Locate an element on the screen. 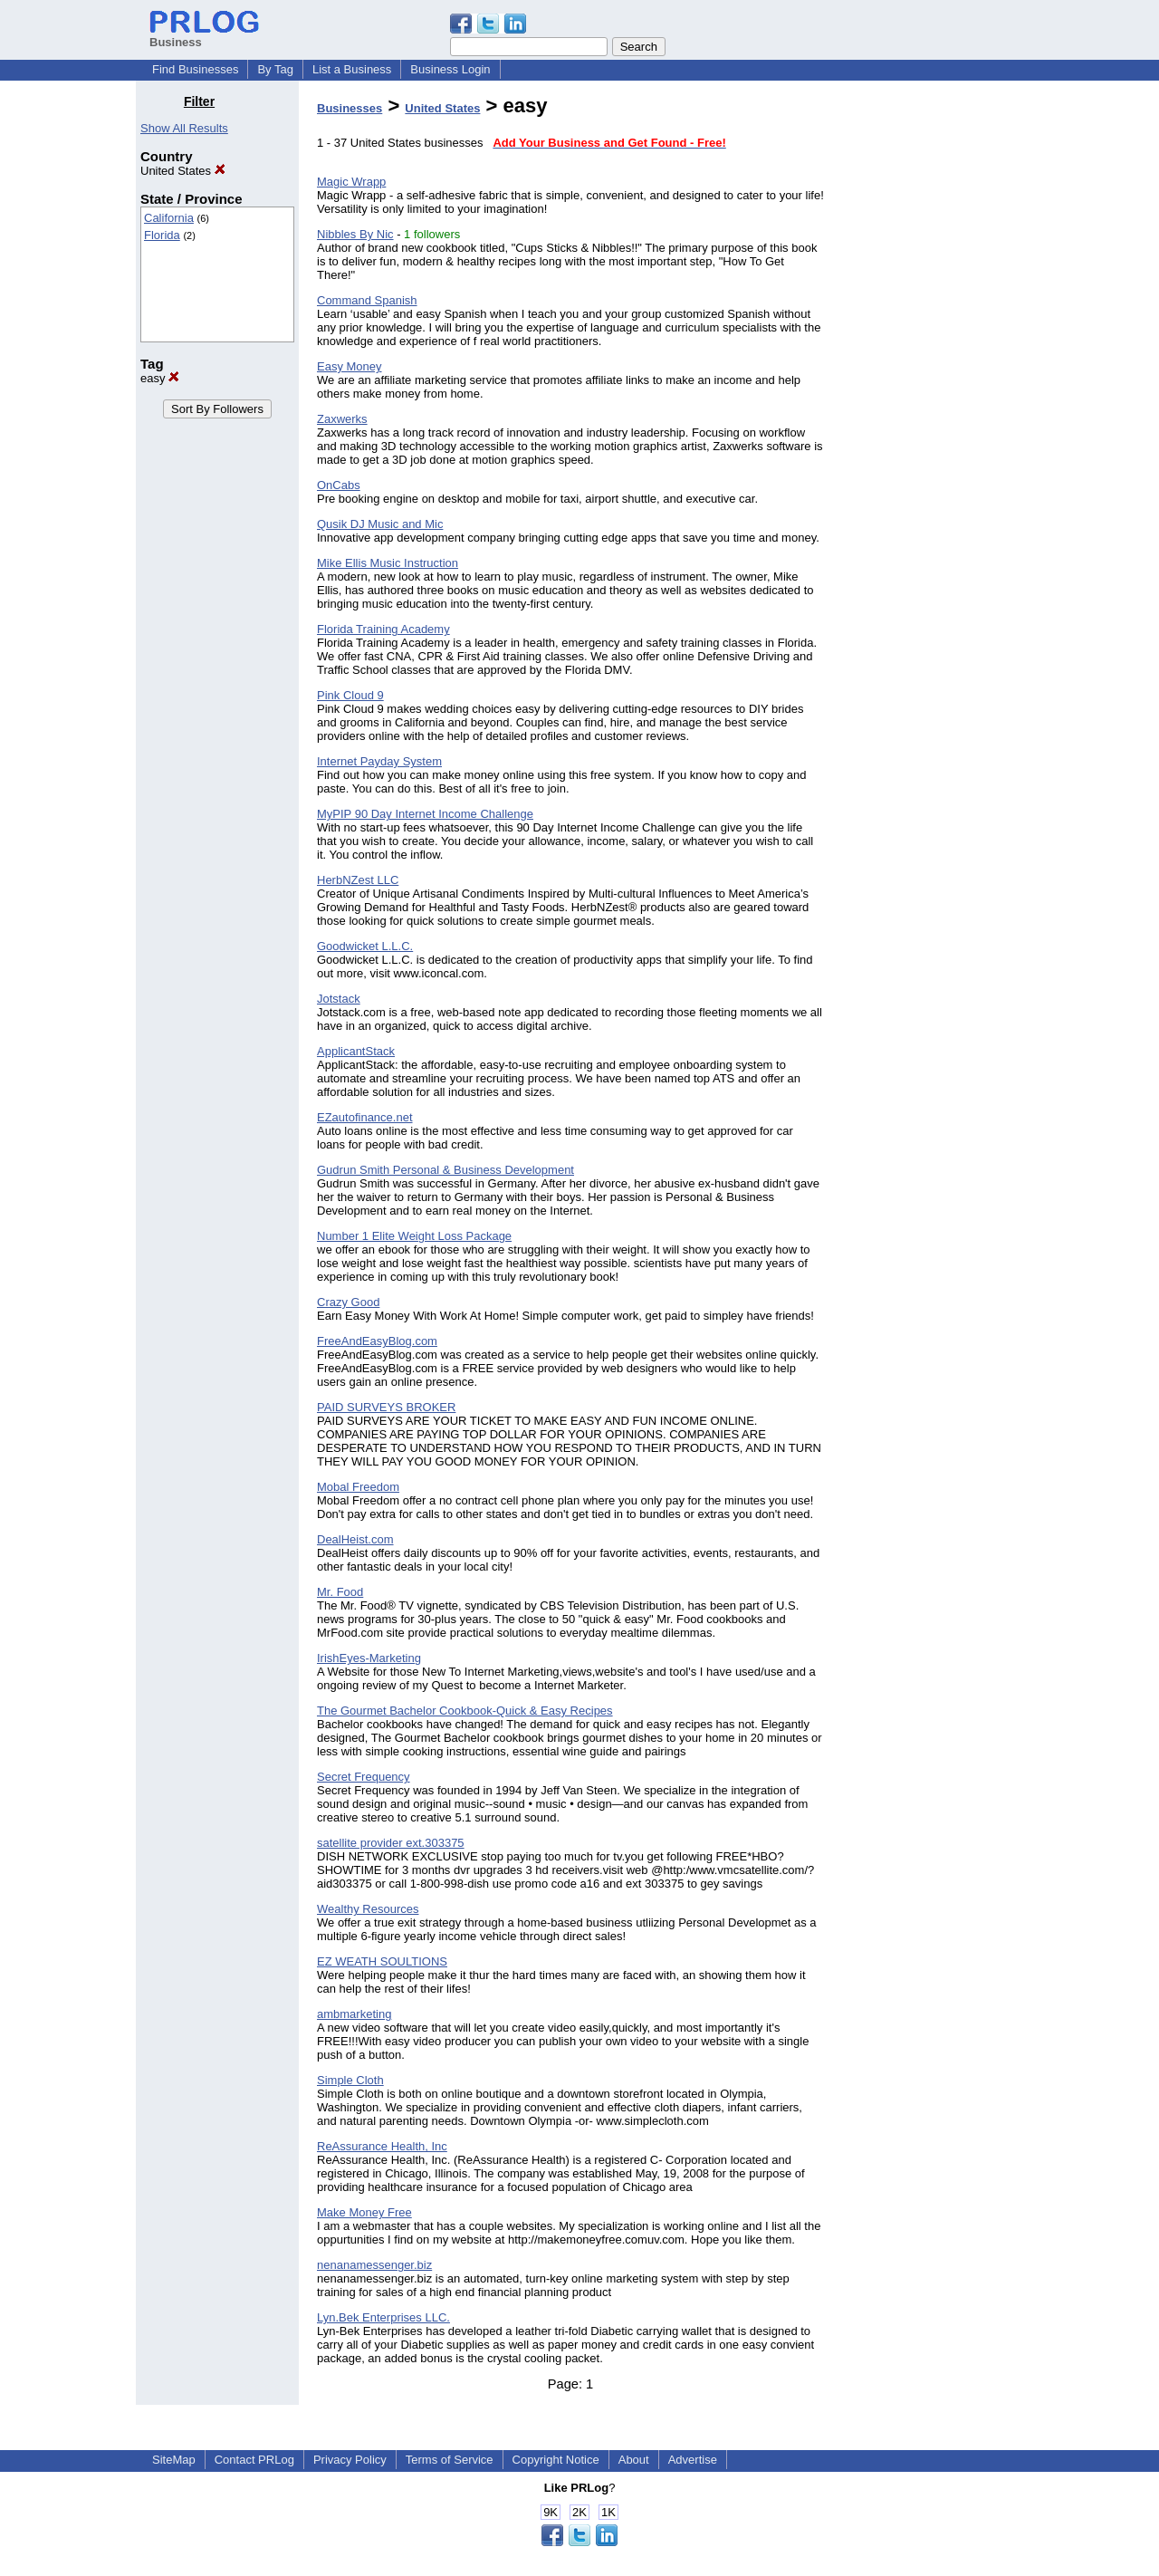 Image resolution: width=1159 pixels, height=2576 pixels. Businesses is located at coordinates (349, 108).